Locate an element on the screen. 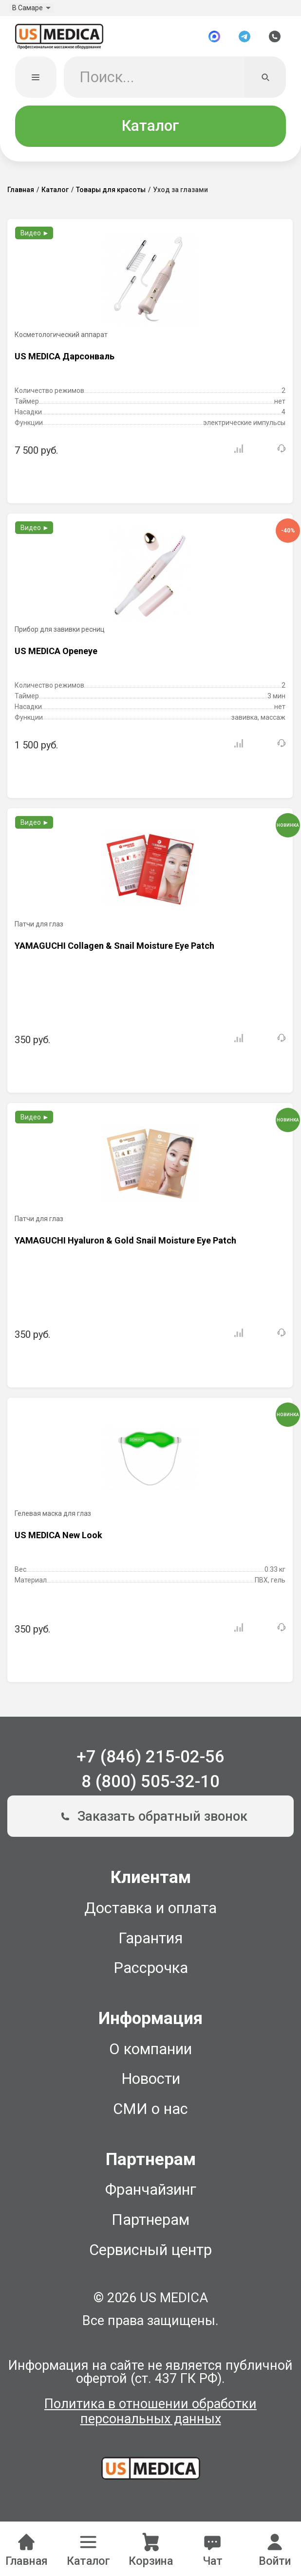 This screenshot has height=2576, width=301. Рассрочка is located at coordinates (150, 1972).